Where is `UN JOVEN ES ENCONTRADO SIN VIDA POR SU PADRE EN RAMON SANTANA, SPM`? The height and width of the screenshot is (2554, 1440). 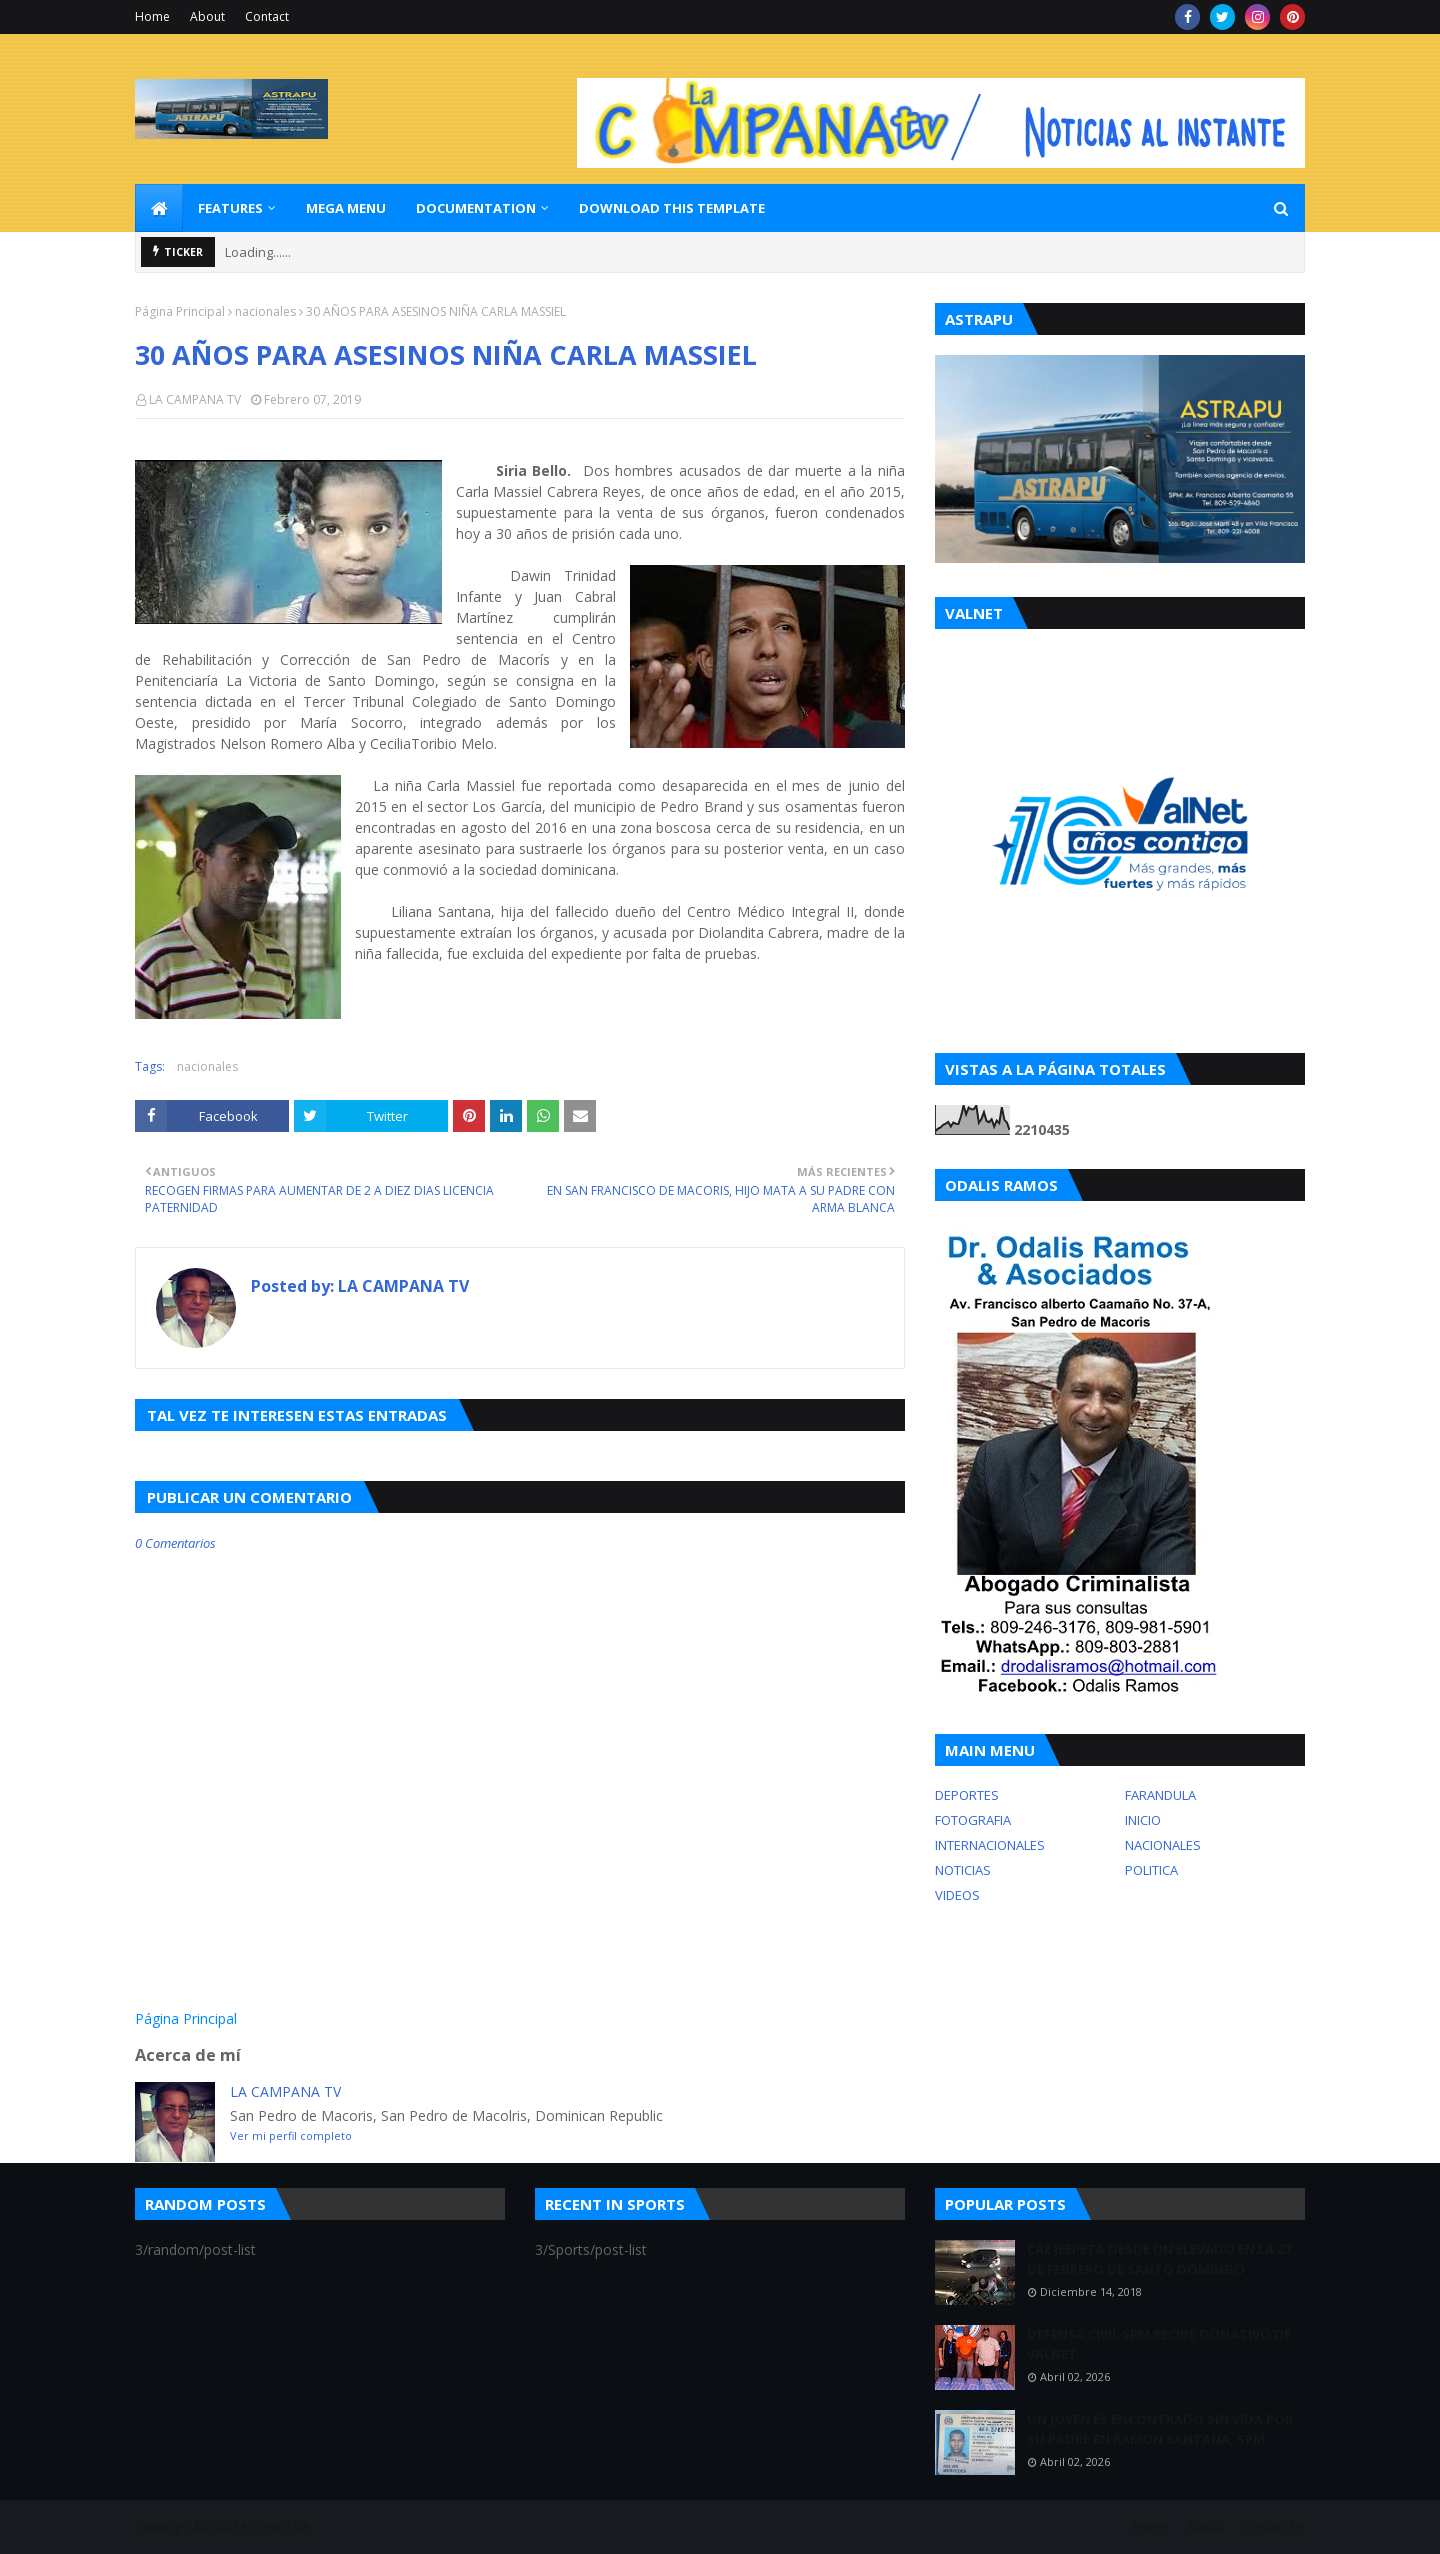
UN JOVEN ES ENCONTRADO SIN VIDA POR SU PADRE EN RAMON SANTANA, SPM is located at coordinates (1160, 2429).